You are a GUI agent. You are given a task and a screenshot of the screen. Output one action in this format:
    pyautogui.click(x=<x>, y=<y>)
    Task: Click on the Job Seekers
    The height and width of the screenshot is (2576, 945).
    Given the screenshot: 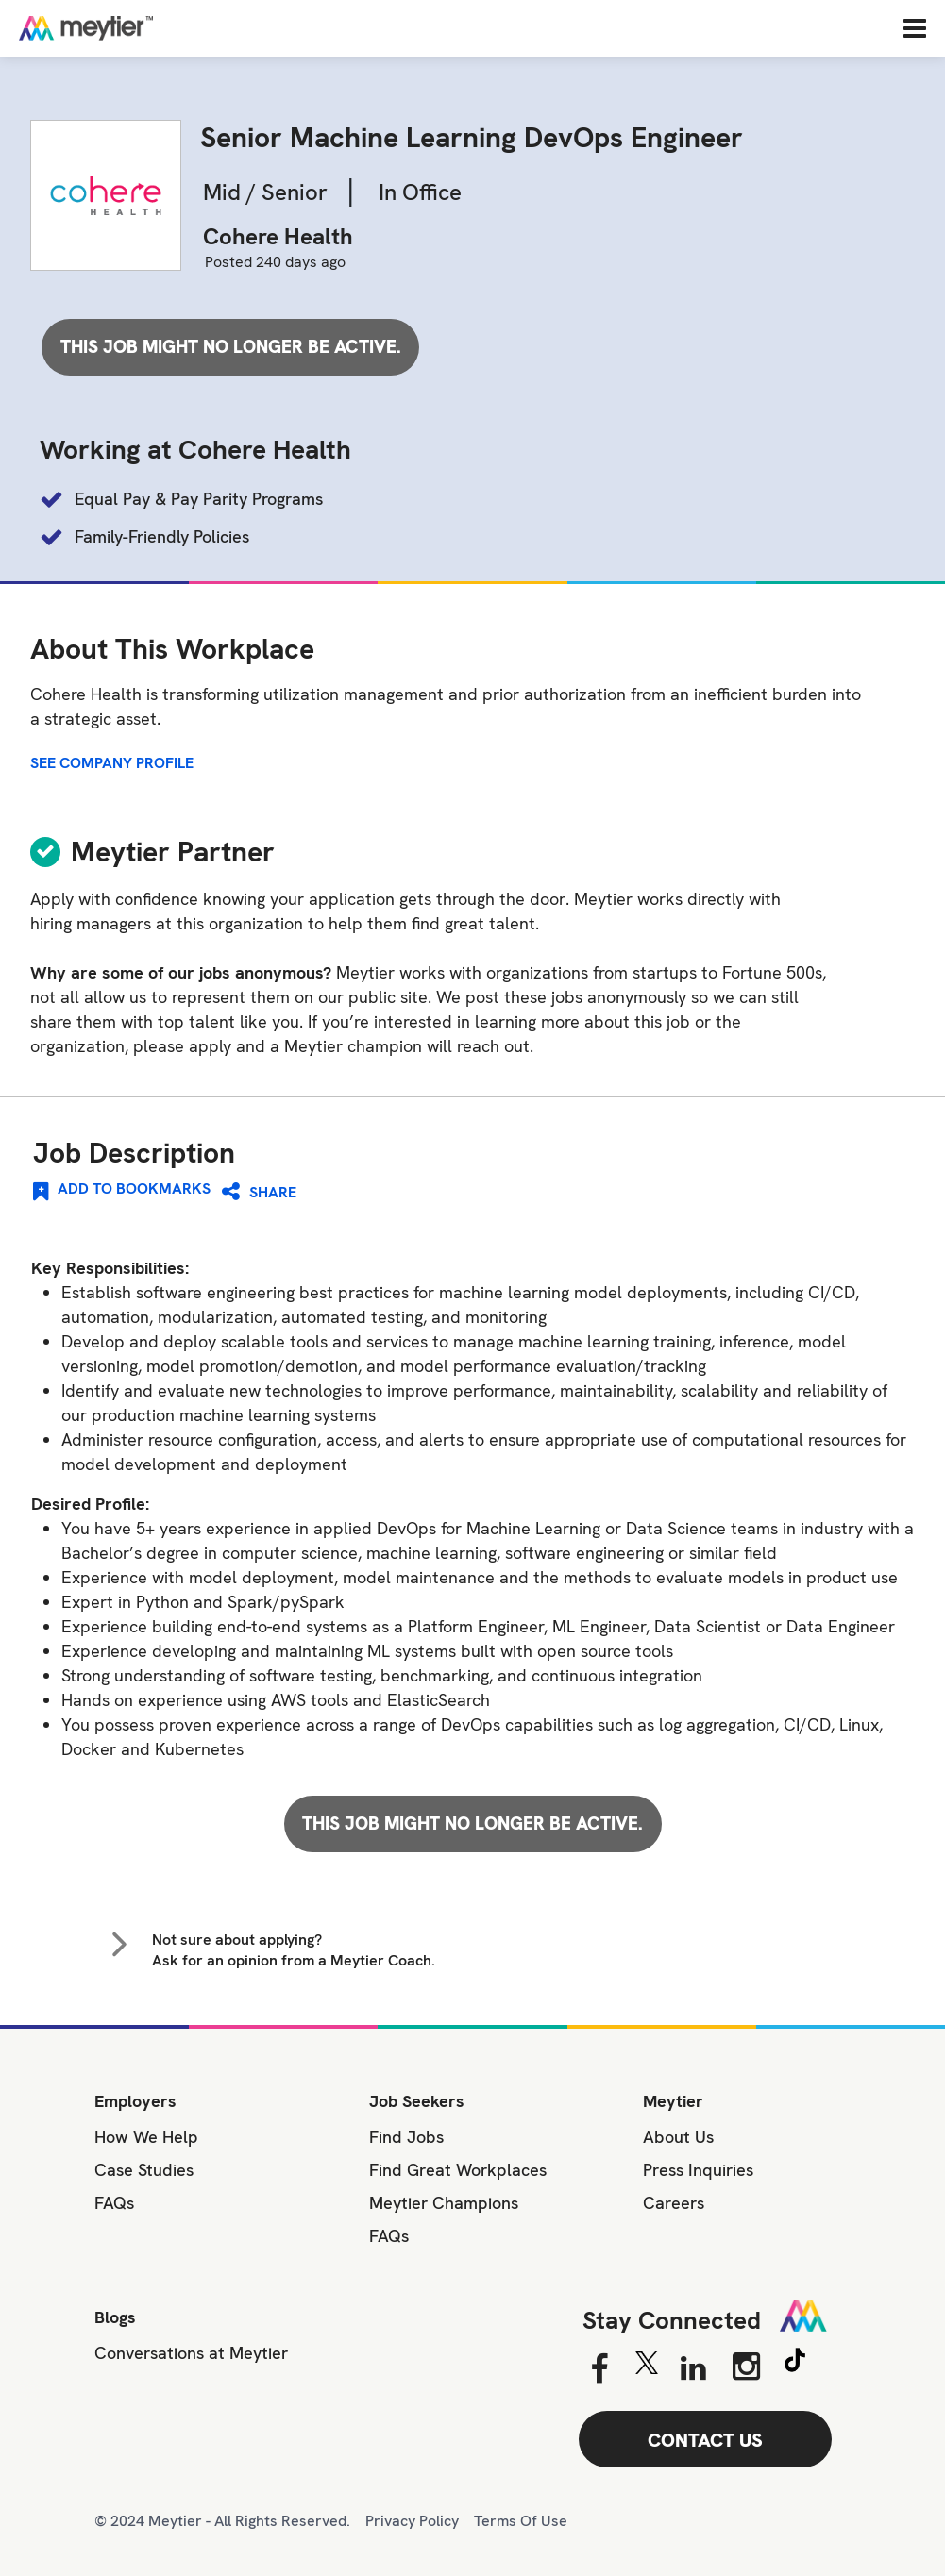 What is the action you would take?
    pyautogui.click(x=416, y=2101)
    